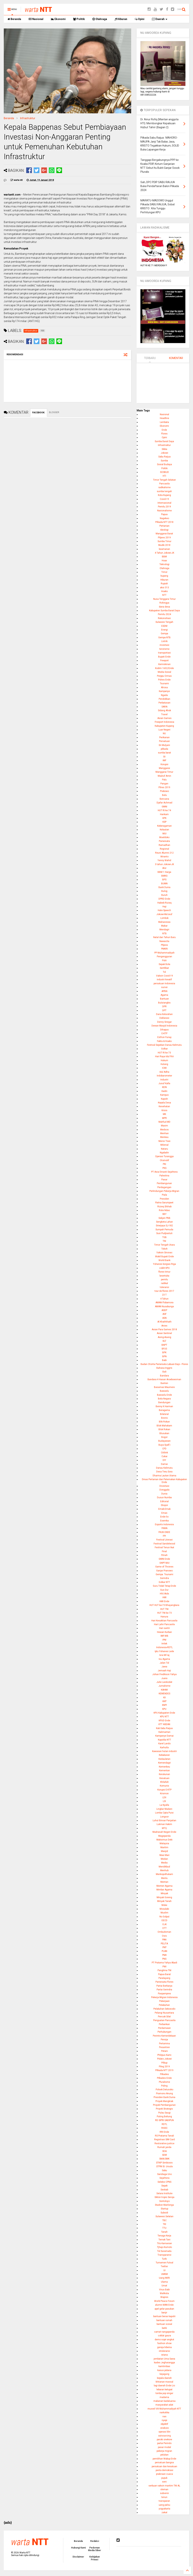 The height and width of the screenshot is (2576, 193). What do you see at coordinates (164, 1048) in the screenshot?
I see `Golkar` at bounding box center [164, 1048].